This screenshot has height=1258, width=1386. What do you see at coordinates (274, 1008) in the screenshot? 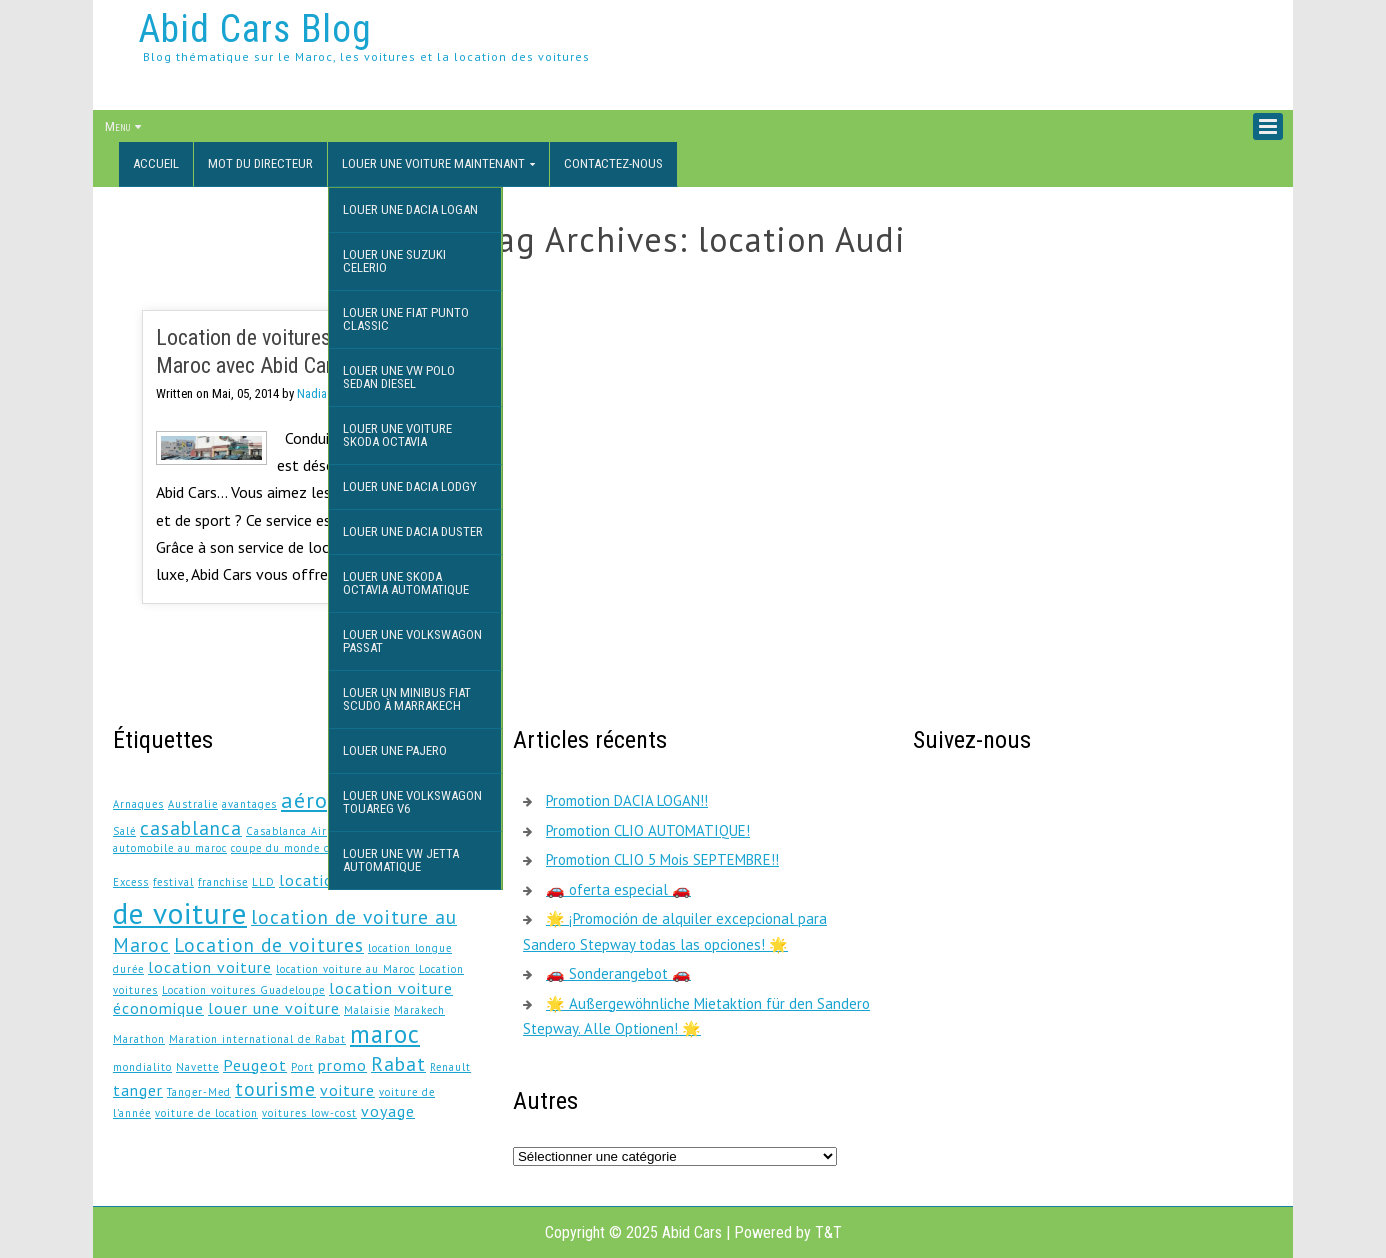
I see `louer une voiture [louer une voiture (2 éléments)]` at bounding box center [274, 1008].